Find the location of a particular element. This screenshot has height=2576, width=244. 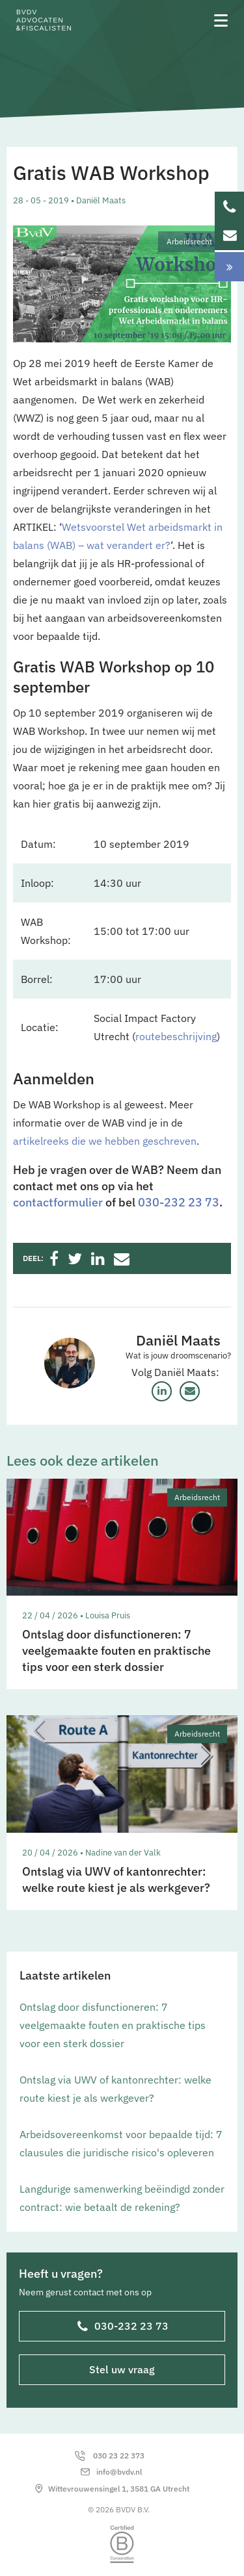

Daniël Maats is located at coordinates (178, 1340).